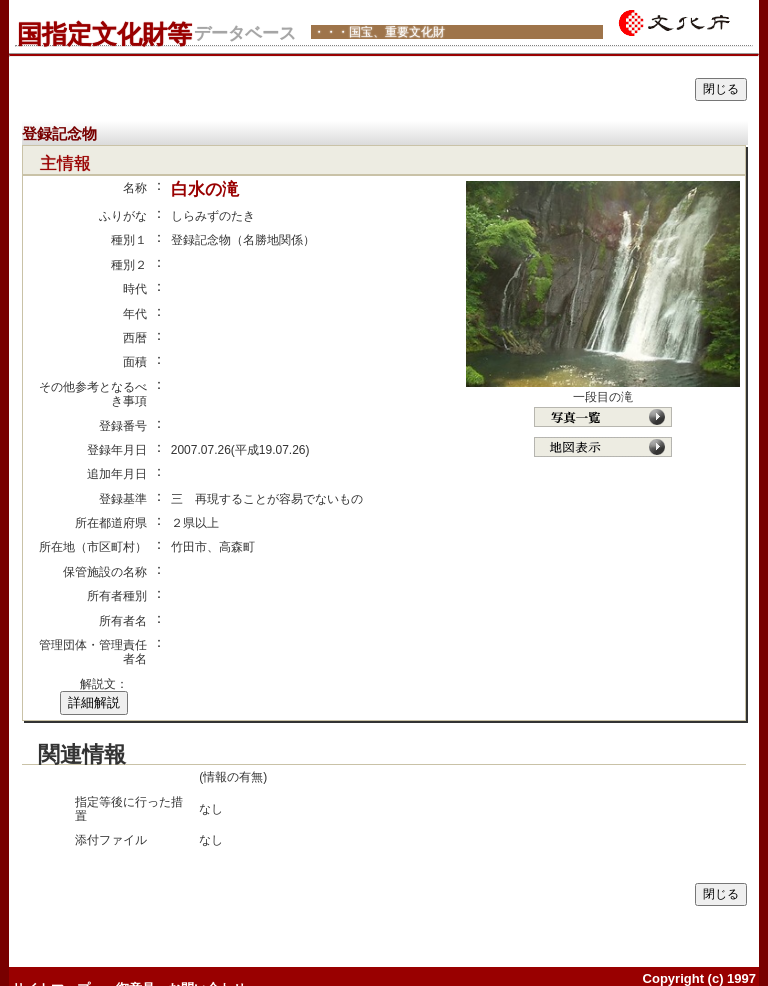  What do you see at coordinates (94, 702) in the screenshot?
I see `詳細解説` at bounding box center [94, 702].